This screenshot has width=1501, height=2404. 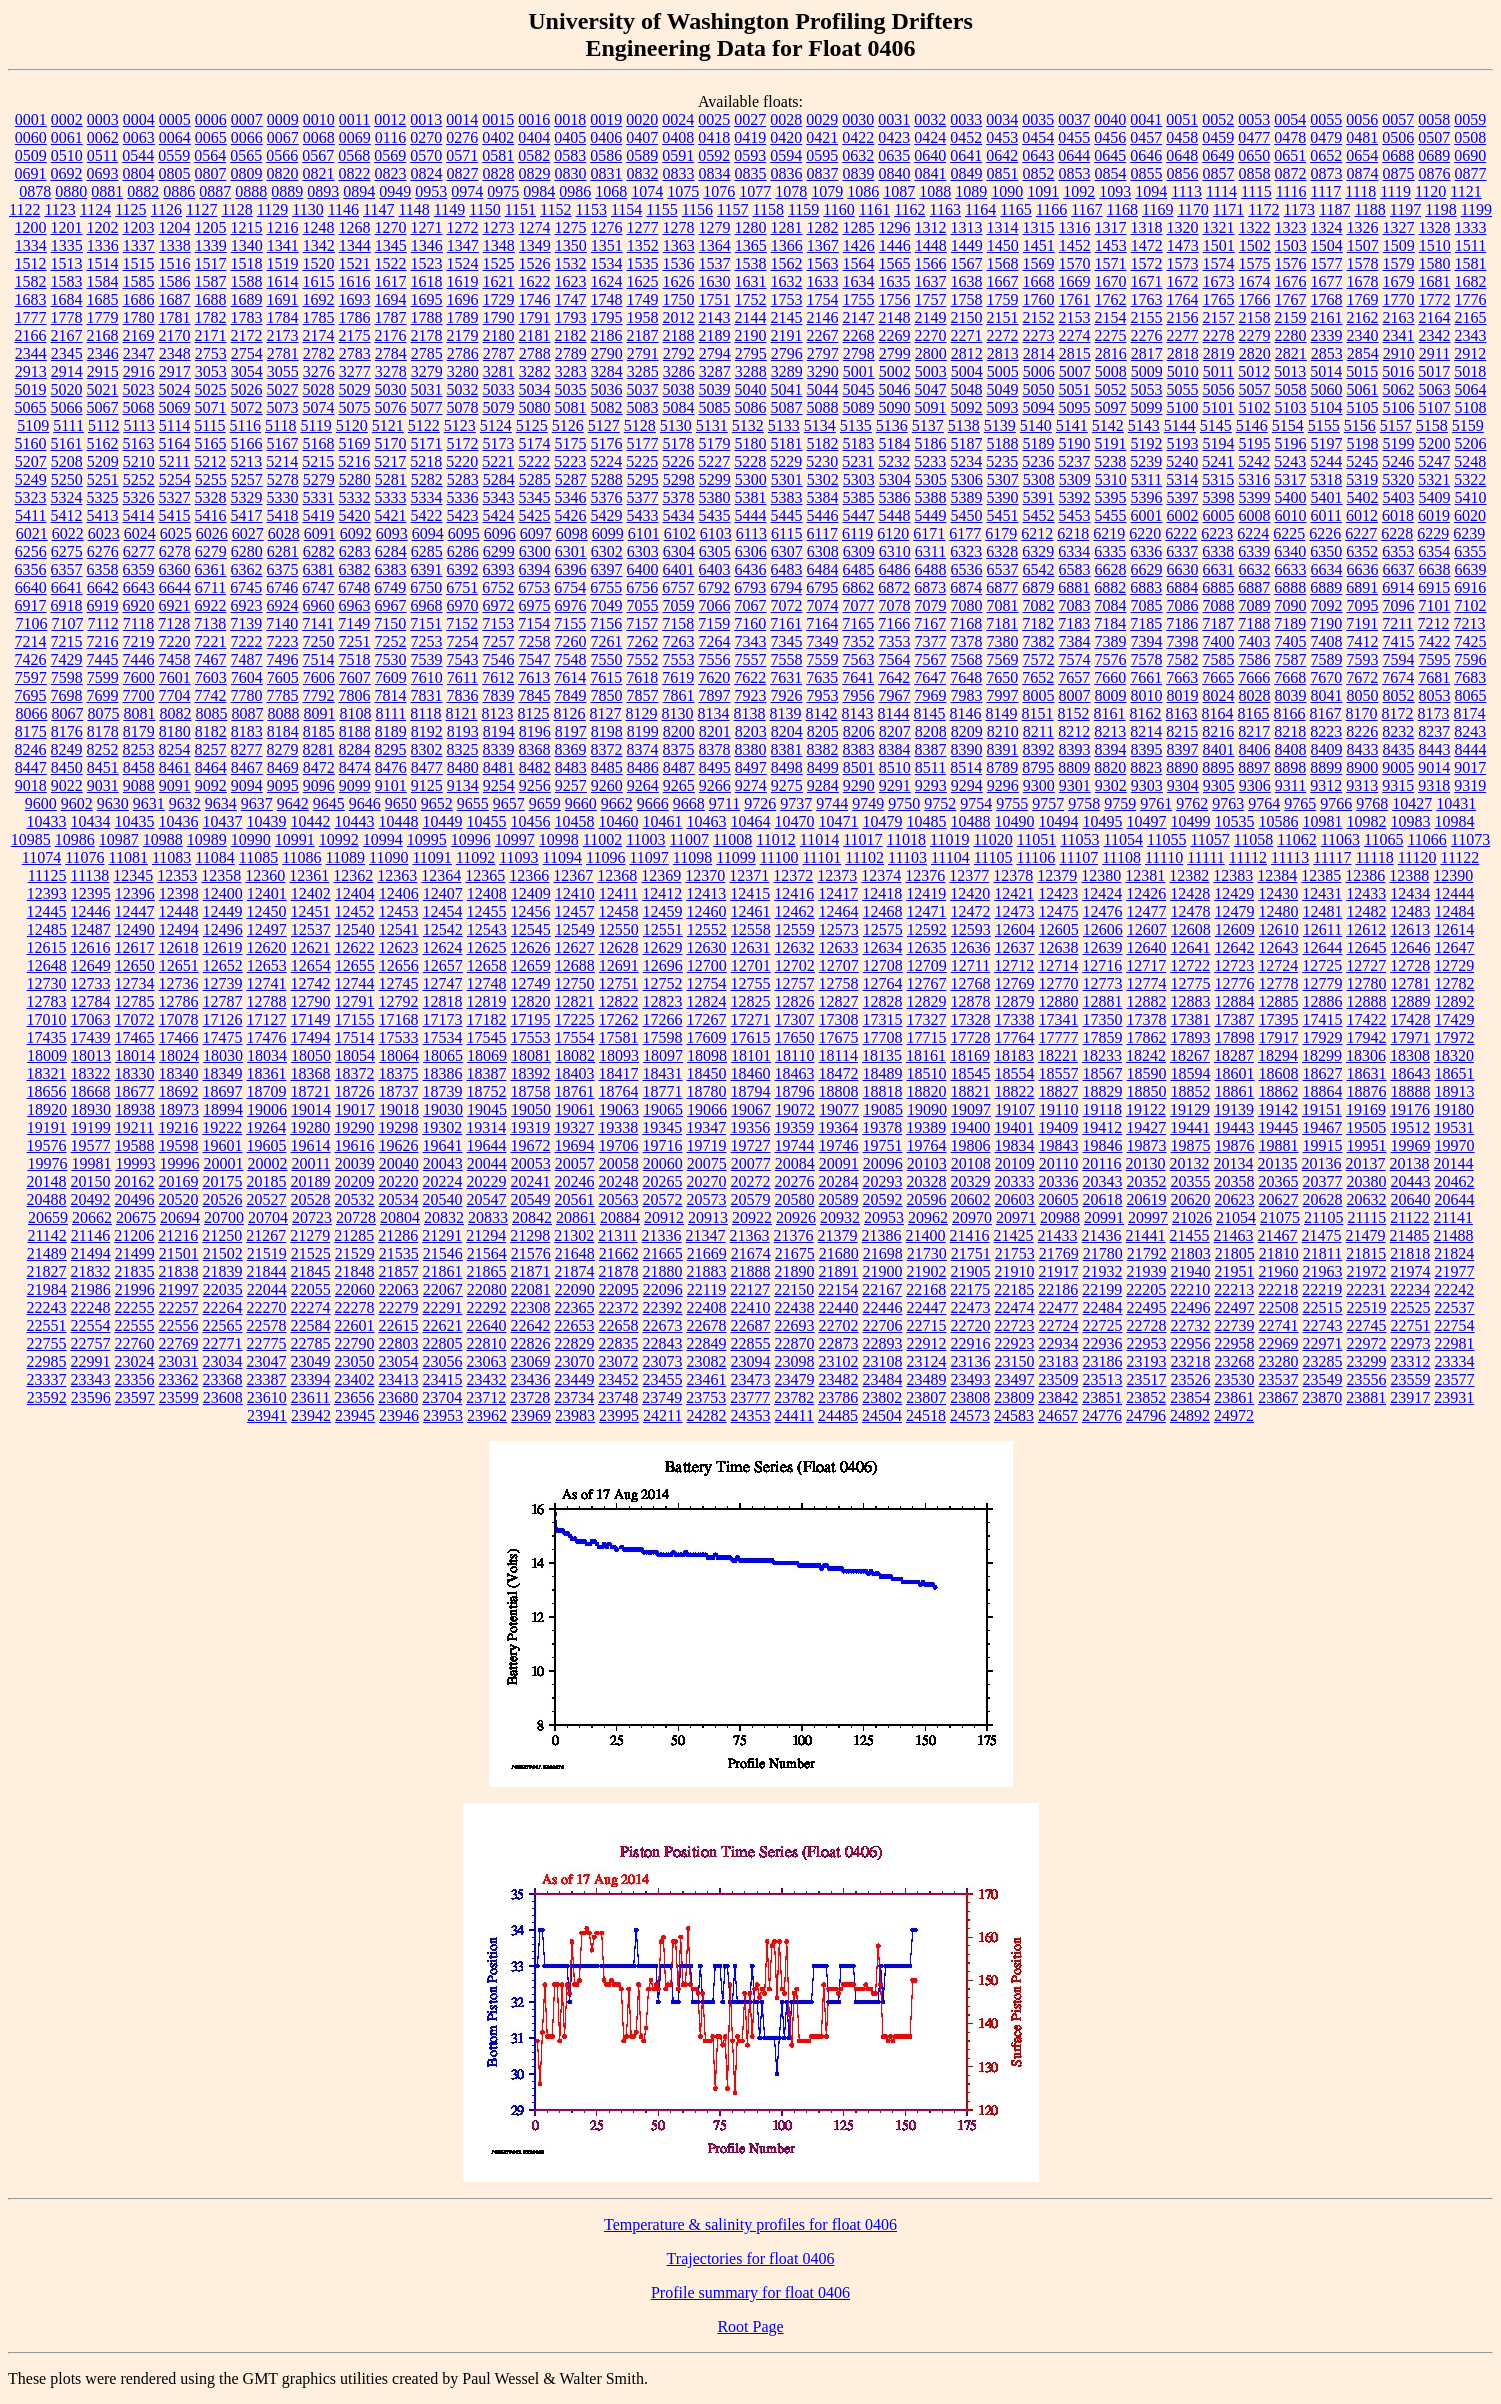 I want to click on 1582, so click(x=31, y=281).